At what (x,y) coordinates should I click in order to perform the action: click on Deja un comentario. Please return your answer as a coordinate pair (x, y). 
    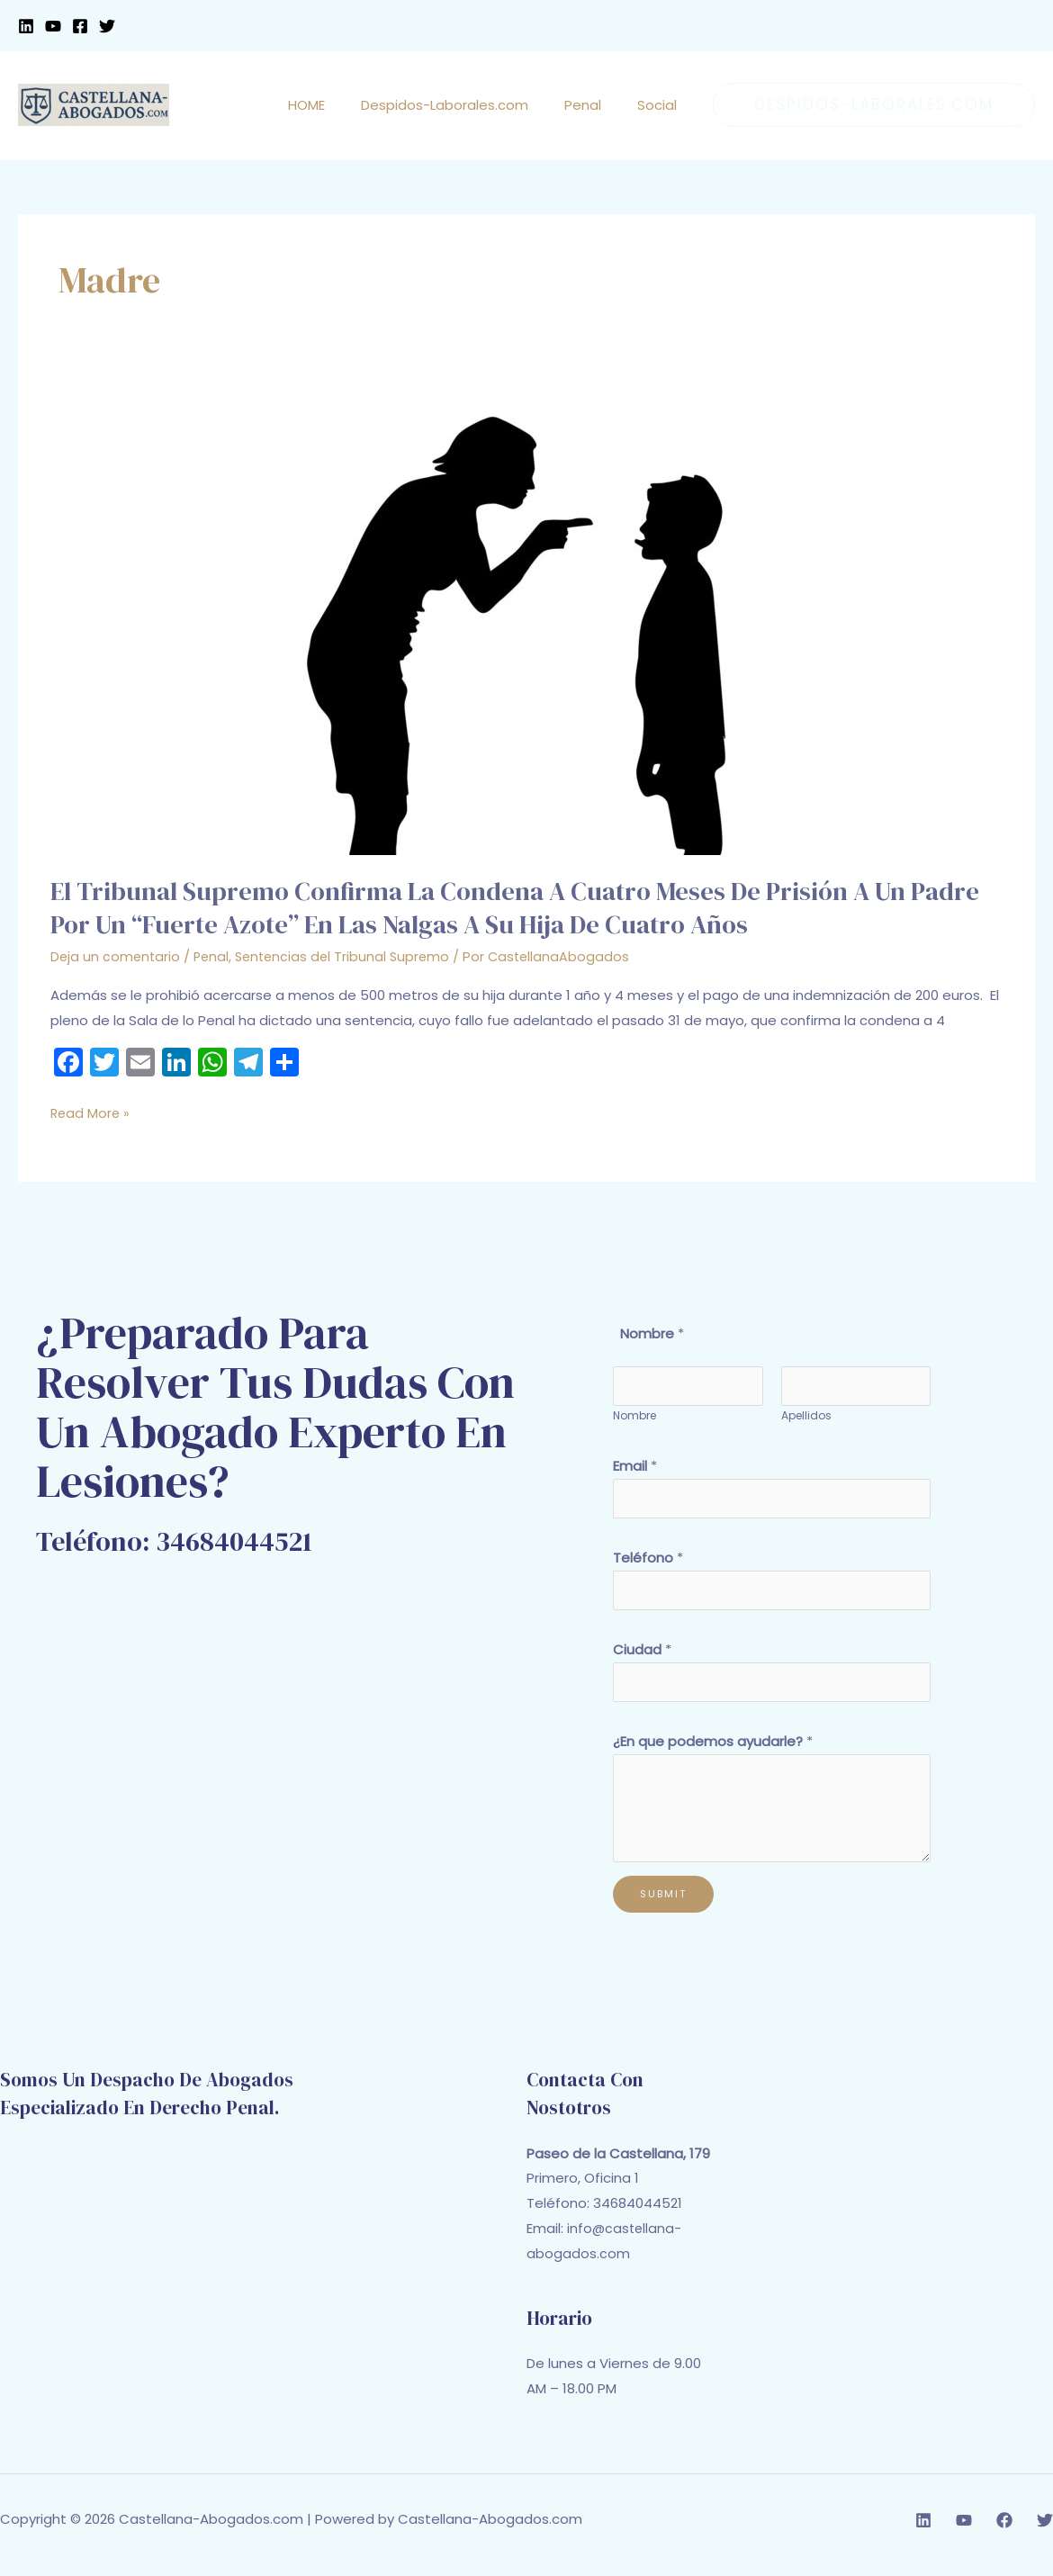
    Looking at the image, I should click on (116, 956).